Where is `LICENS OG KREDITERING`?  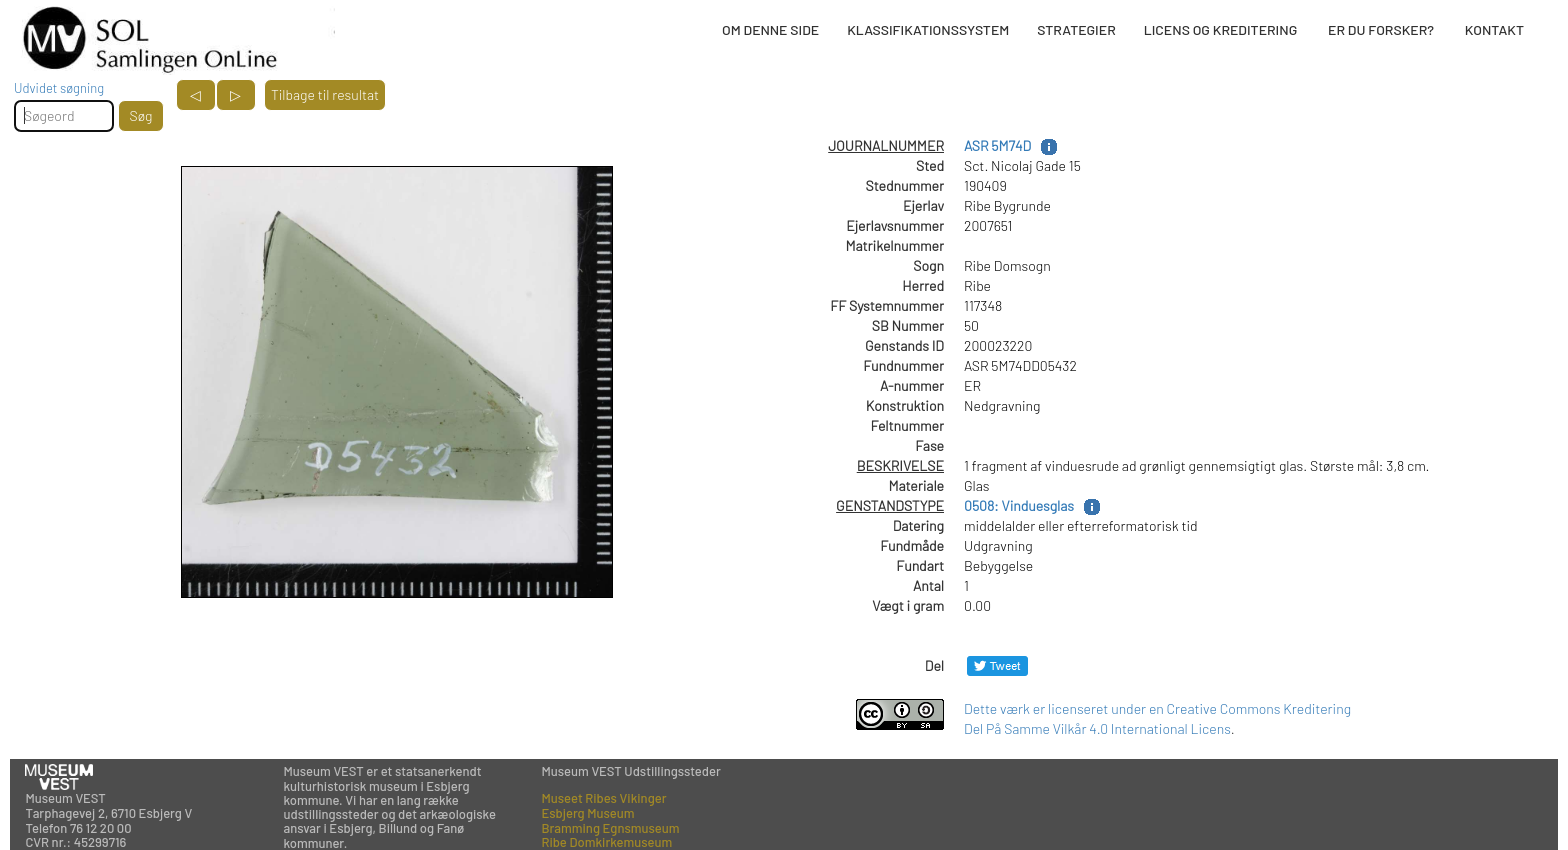
LICENS OG KREDITERING is located at coordinates (1221, 29).